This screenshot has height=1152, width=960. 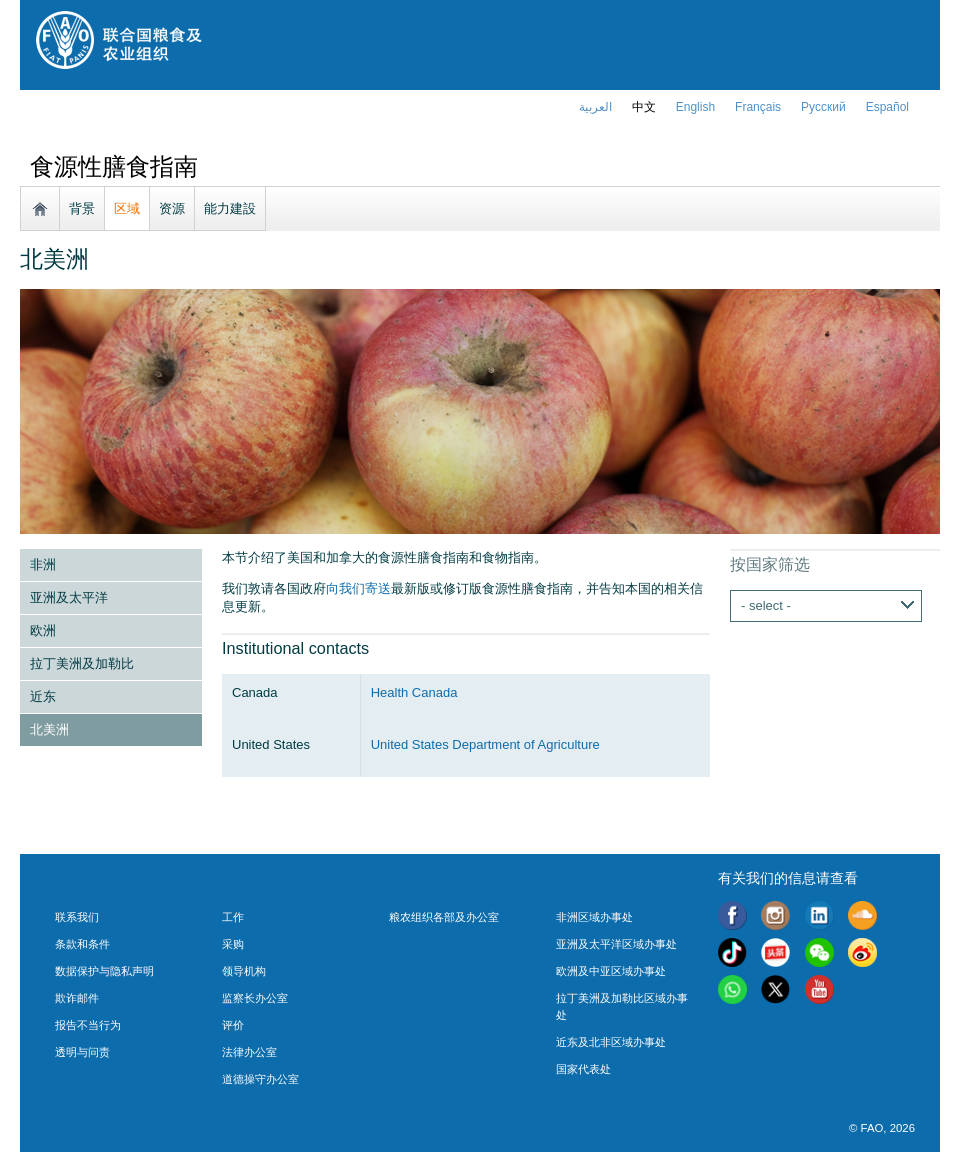 What do you see at coordinates (695, 107) in the screenshot?
I see `english` at bounding box center [695, 107].